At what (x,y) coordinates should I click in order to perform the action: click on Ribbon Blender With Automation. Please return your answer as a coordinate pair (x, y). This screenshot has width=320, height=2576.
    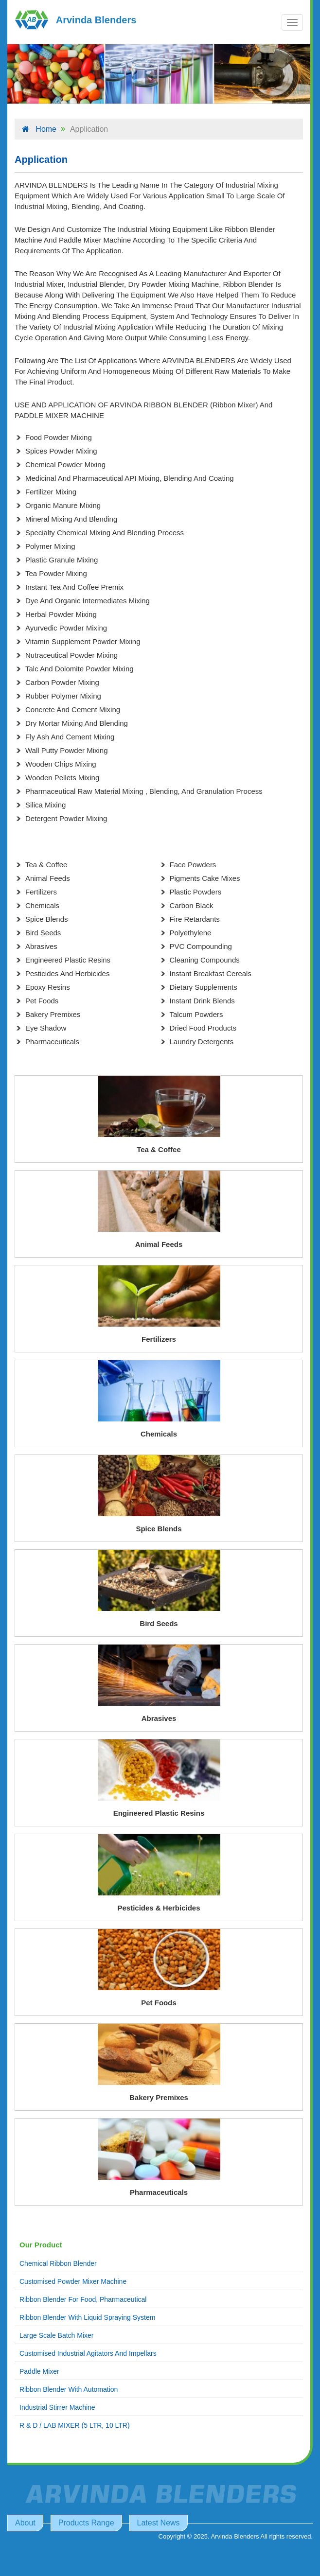
    Looking at the image, I should click on (68, 2389).